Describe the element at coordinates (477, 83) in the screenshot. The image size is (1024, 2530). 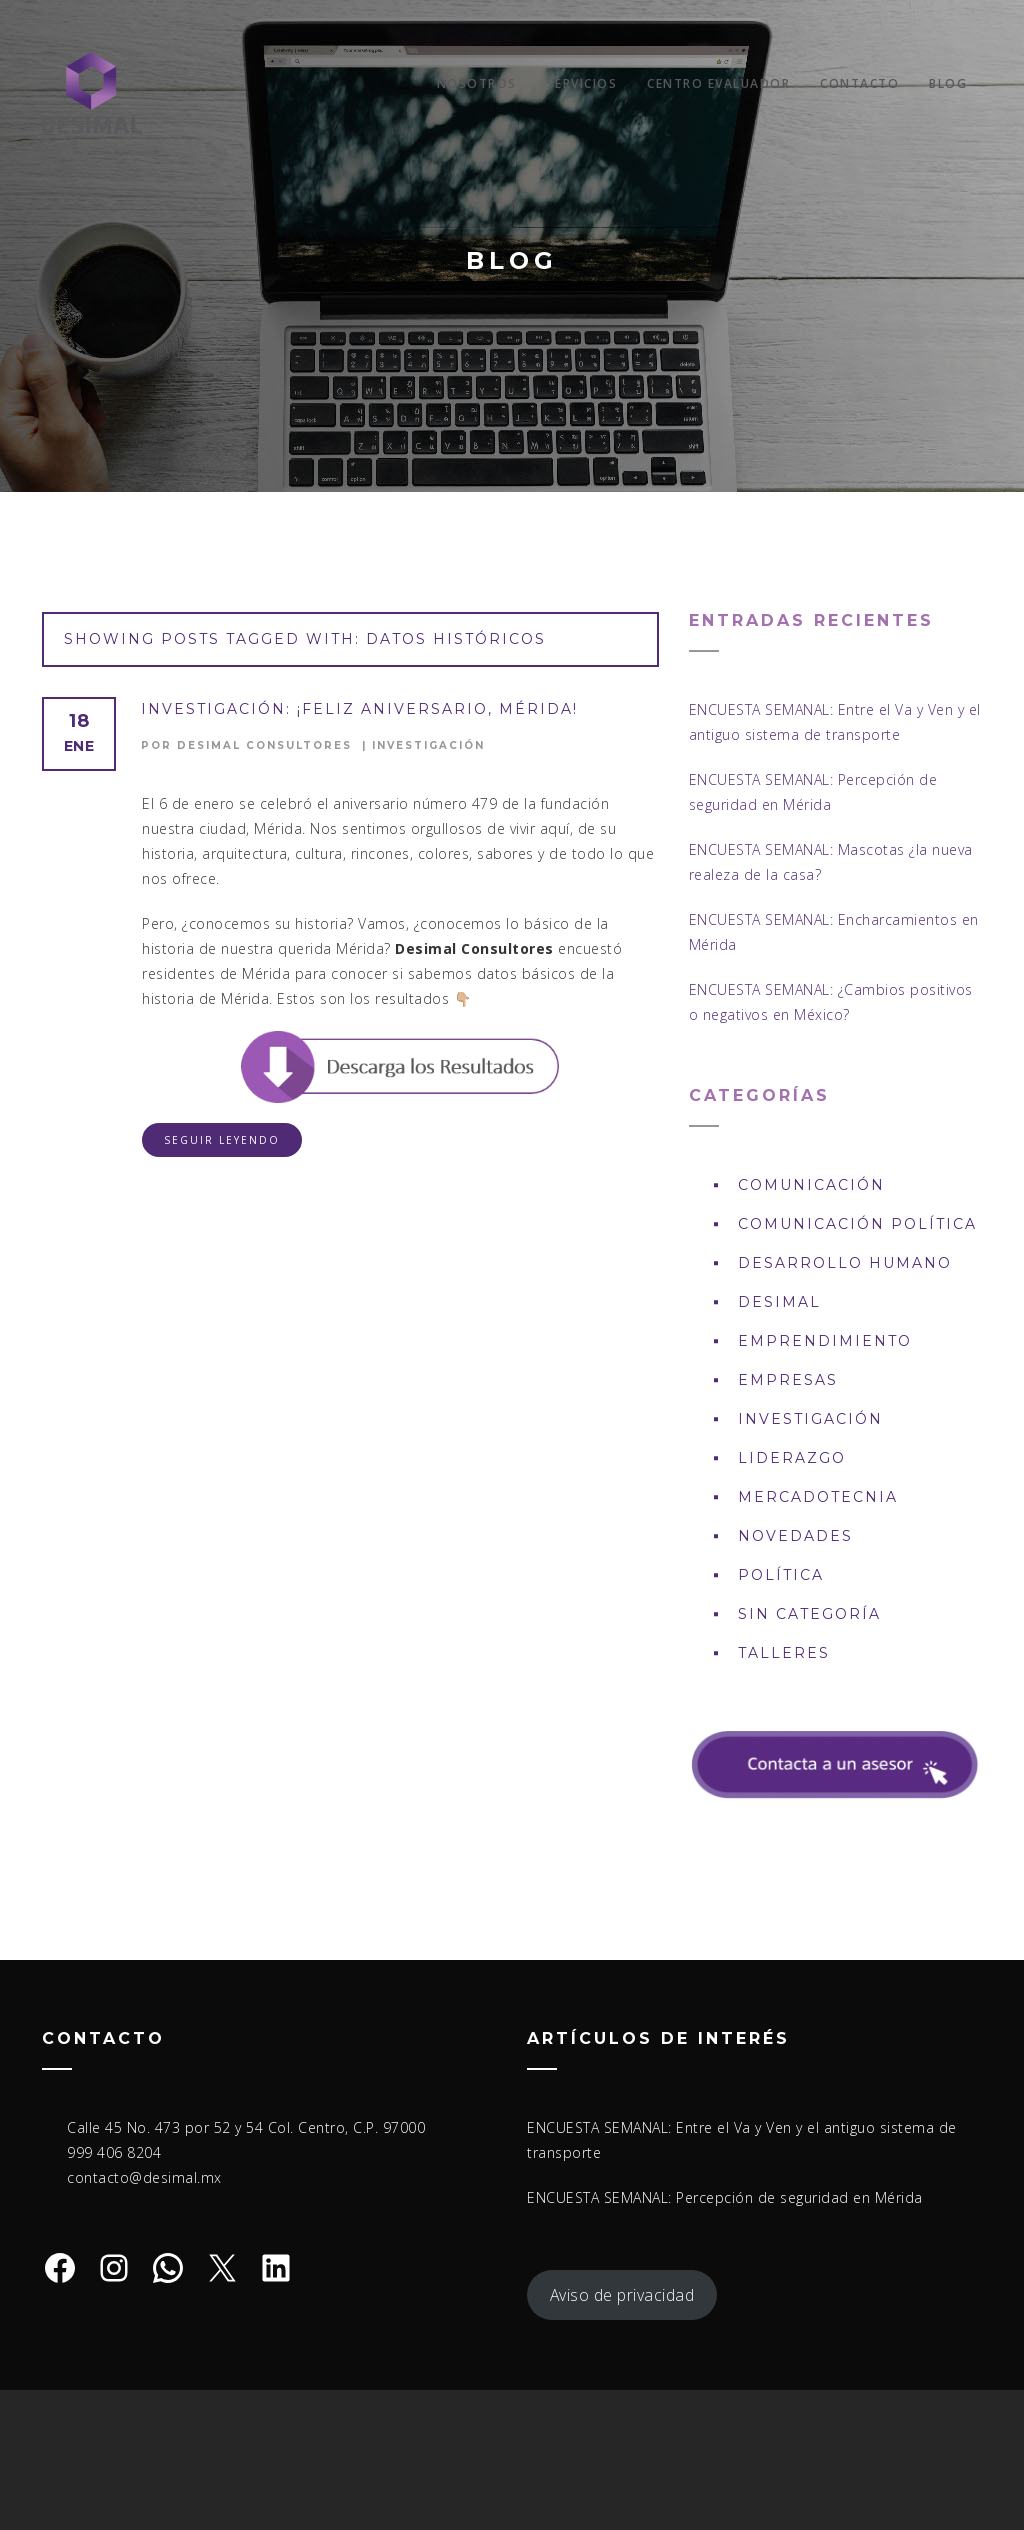
I see `Nosotros` at that location.